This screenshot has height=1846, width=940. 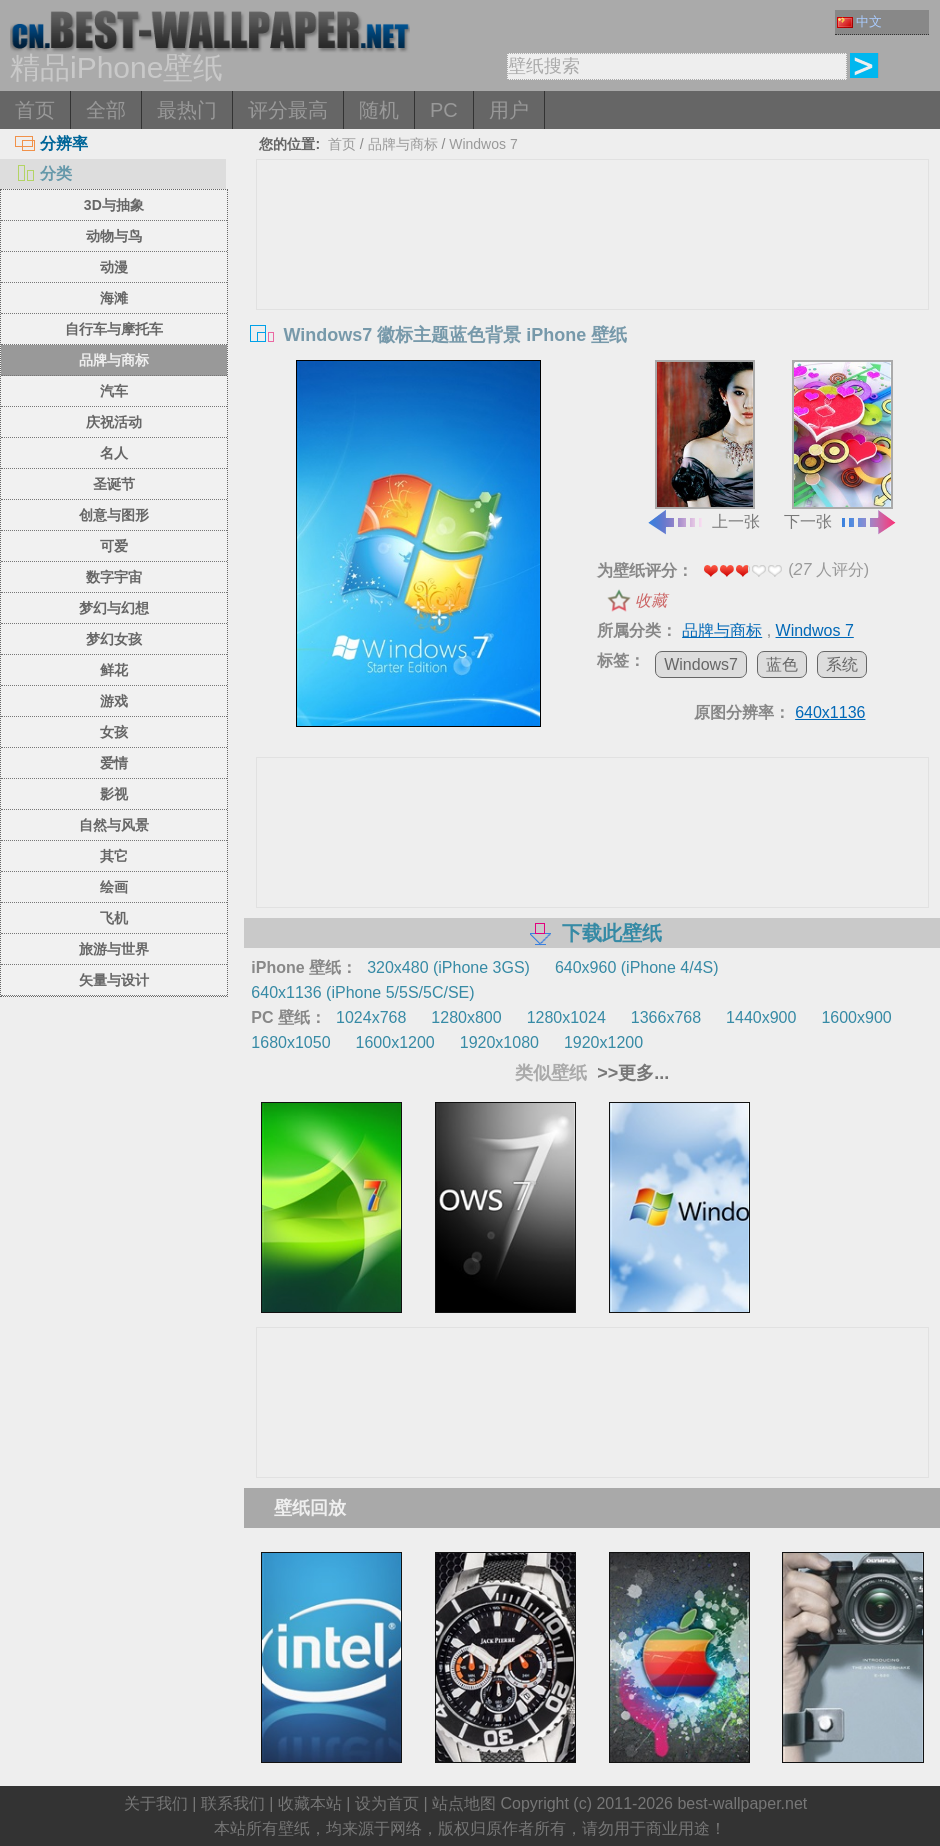 What do you see at coordinates (114, 670) in the screenshot?
I see `鲜花` at bounding box center [114, 670].